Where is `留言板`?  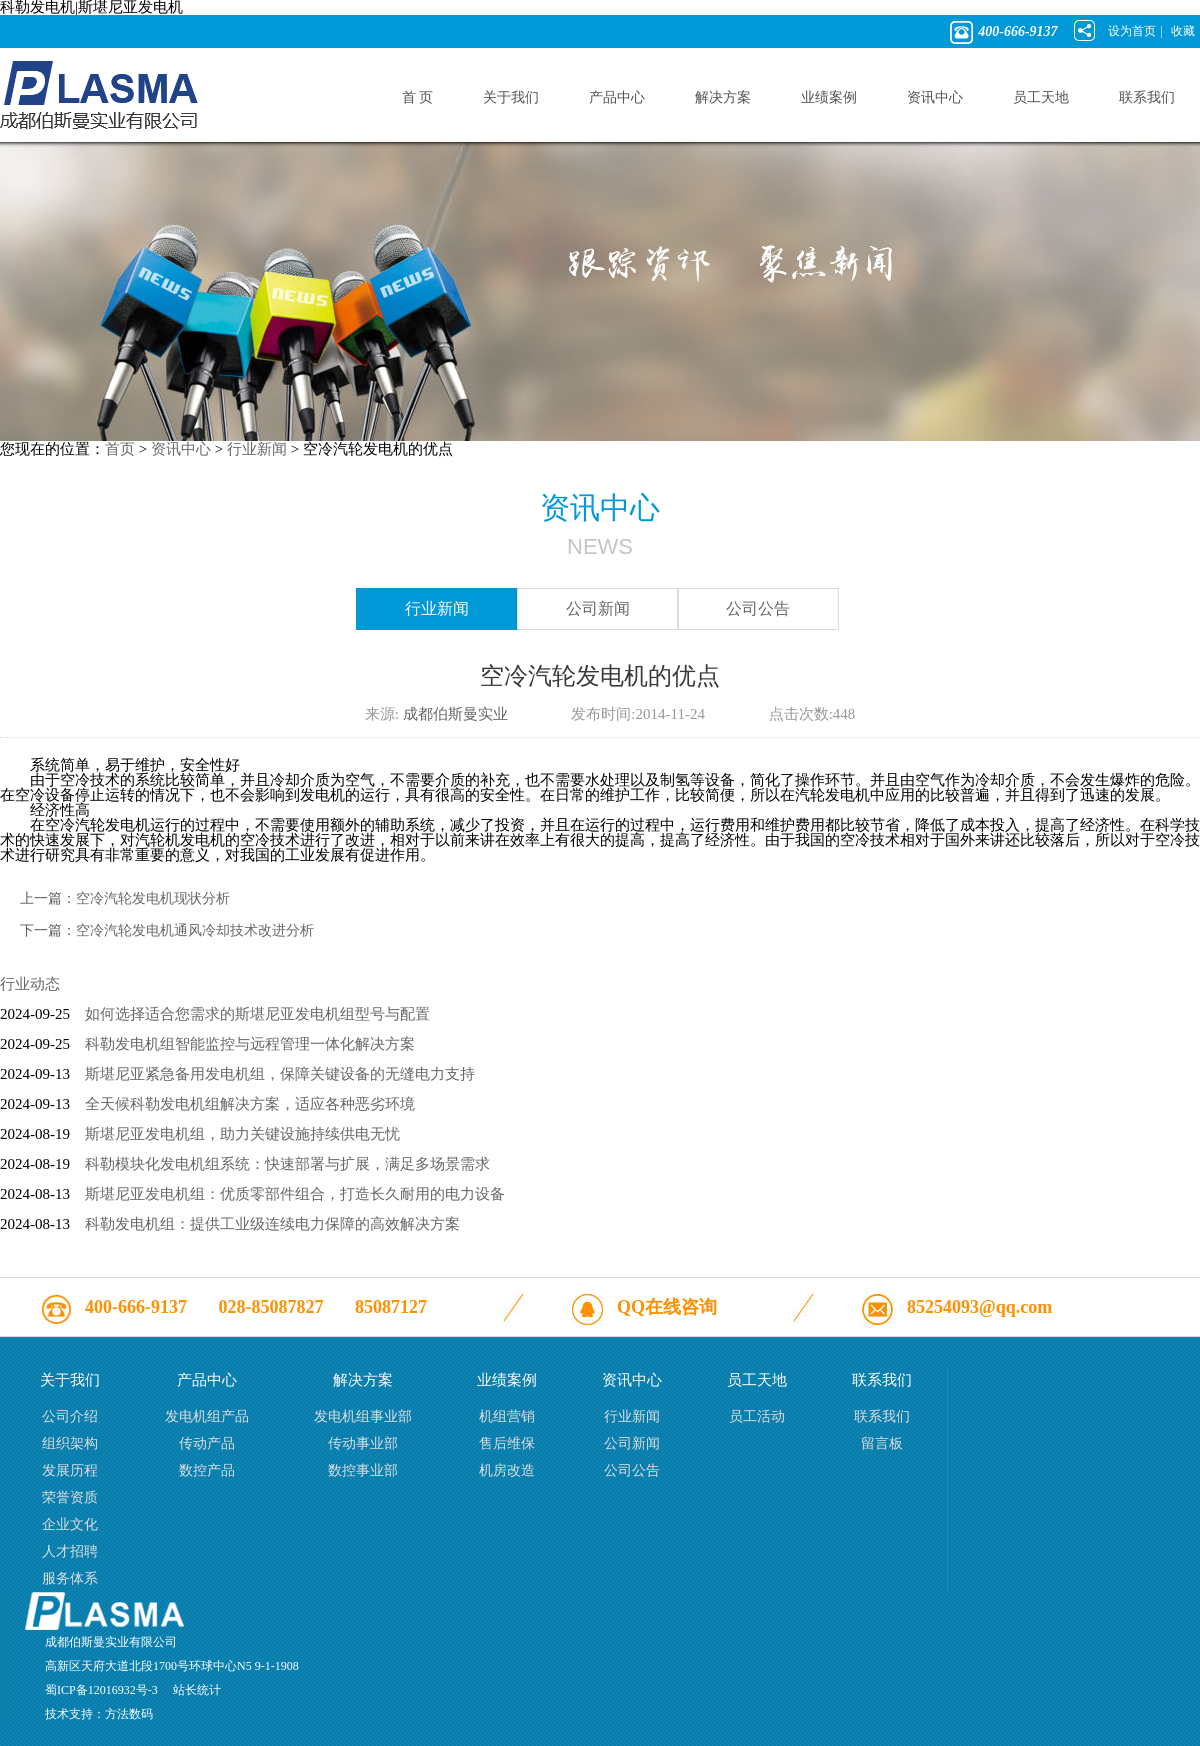 留言板 is located at coordinates (882, 1443).